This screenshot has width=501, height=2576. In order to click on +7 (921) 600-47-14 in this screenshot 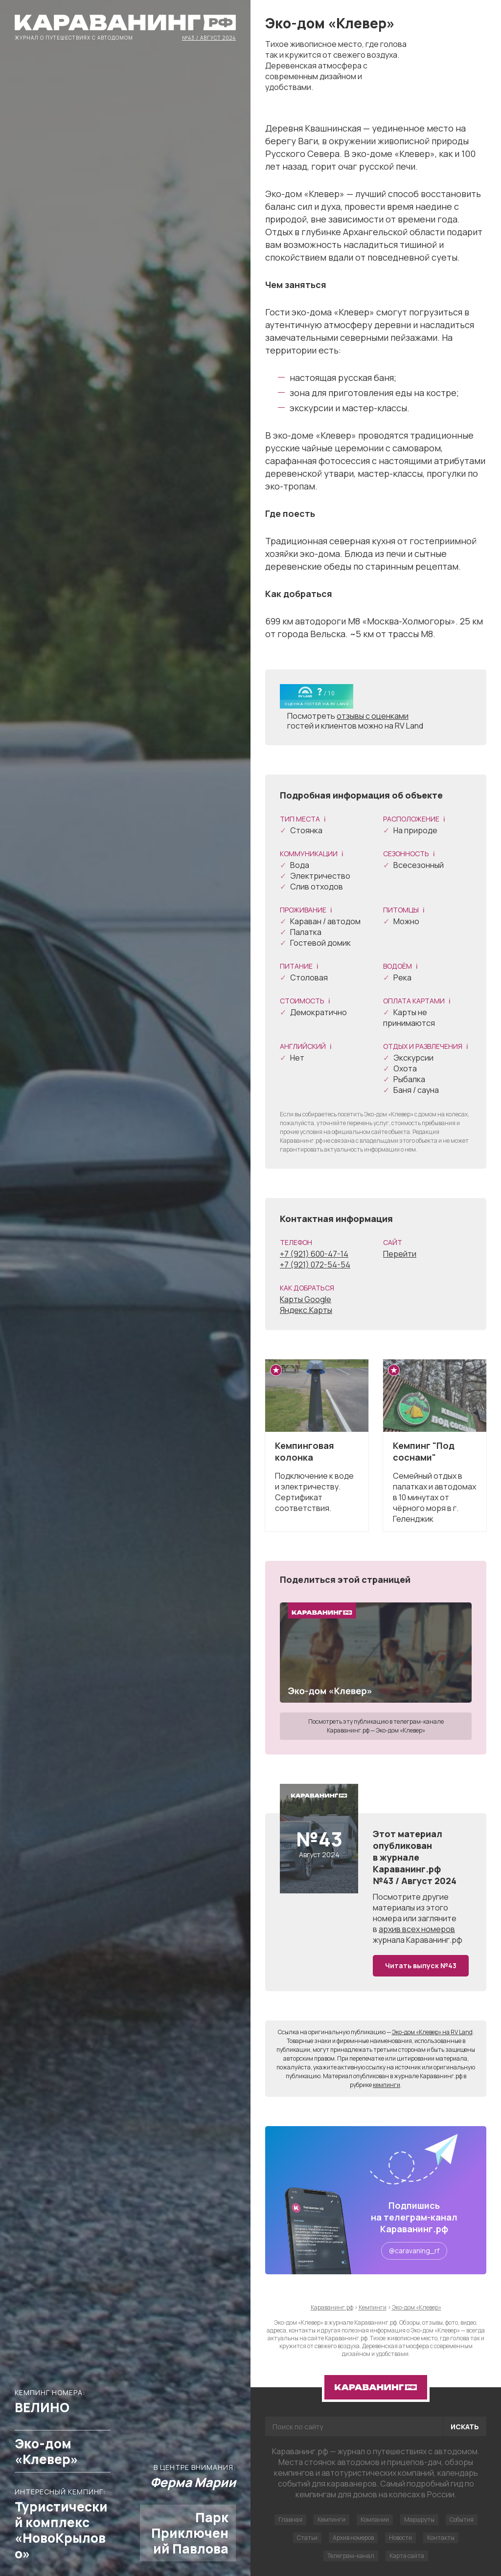, I will do `click(314, 1253)`.